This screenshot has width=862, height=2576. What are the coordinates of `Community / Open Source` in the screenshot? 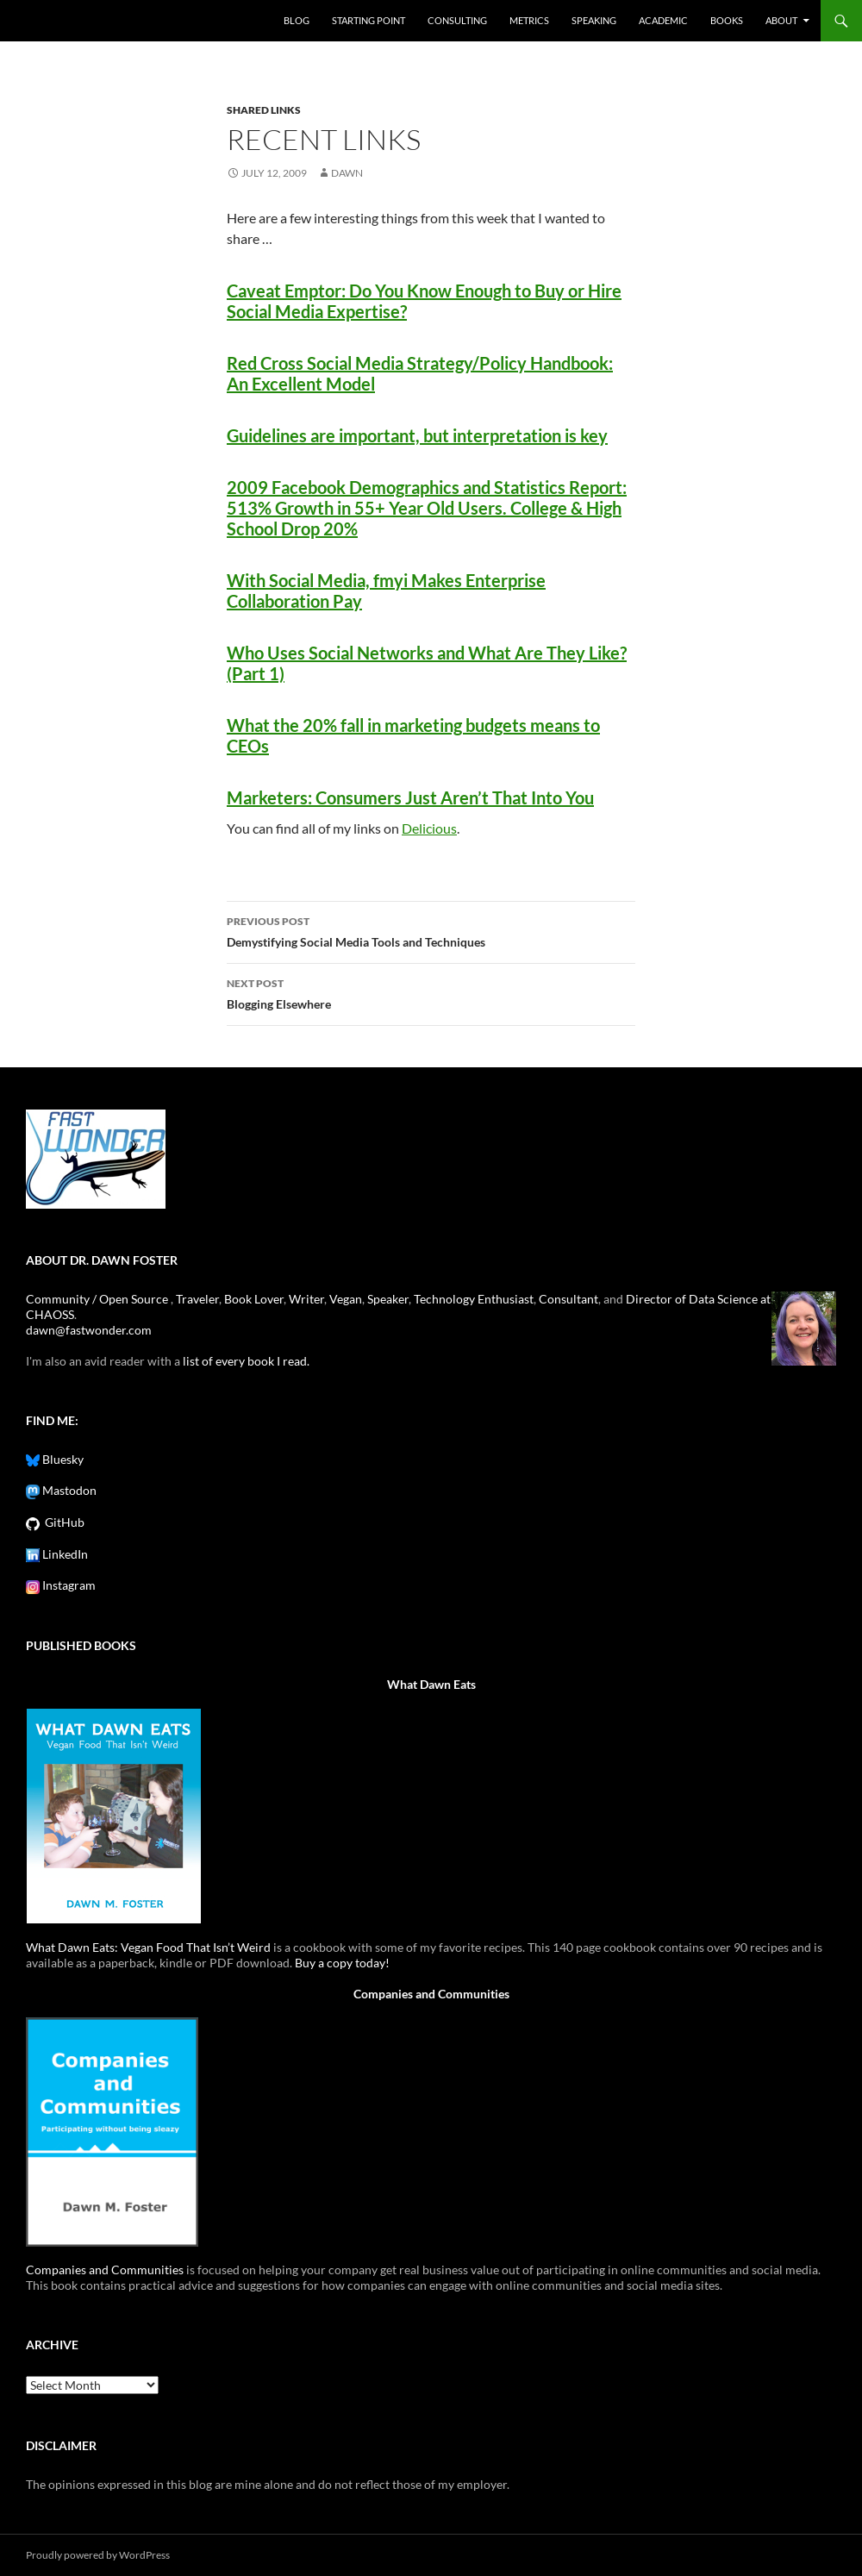 It's located at (98, 1298).